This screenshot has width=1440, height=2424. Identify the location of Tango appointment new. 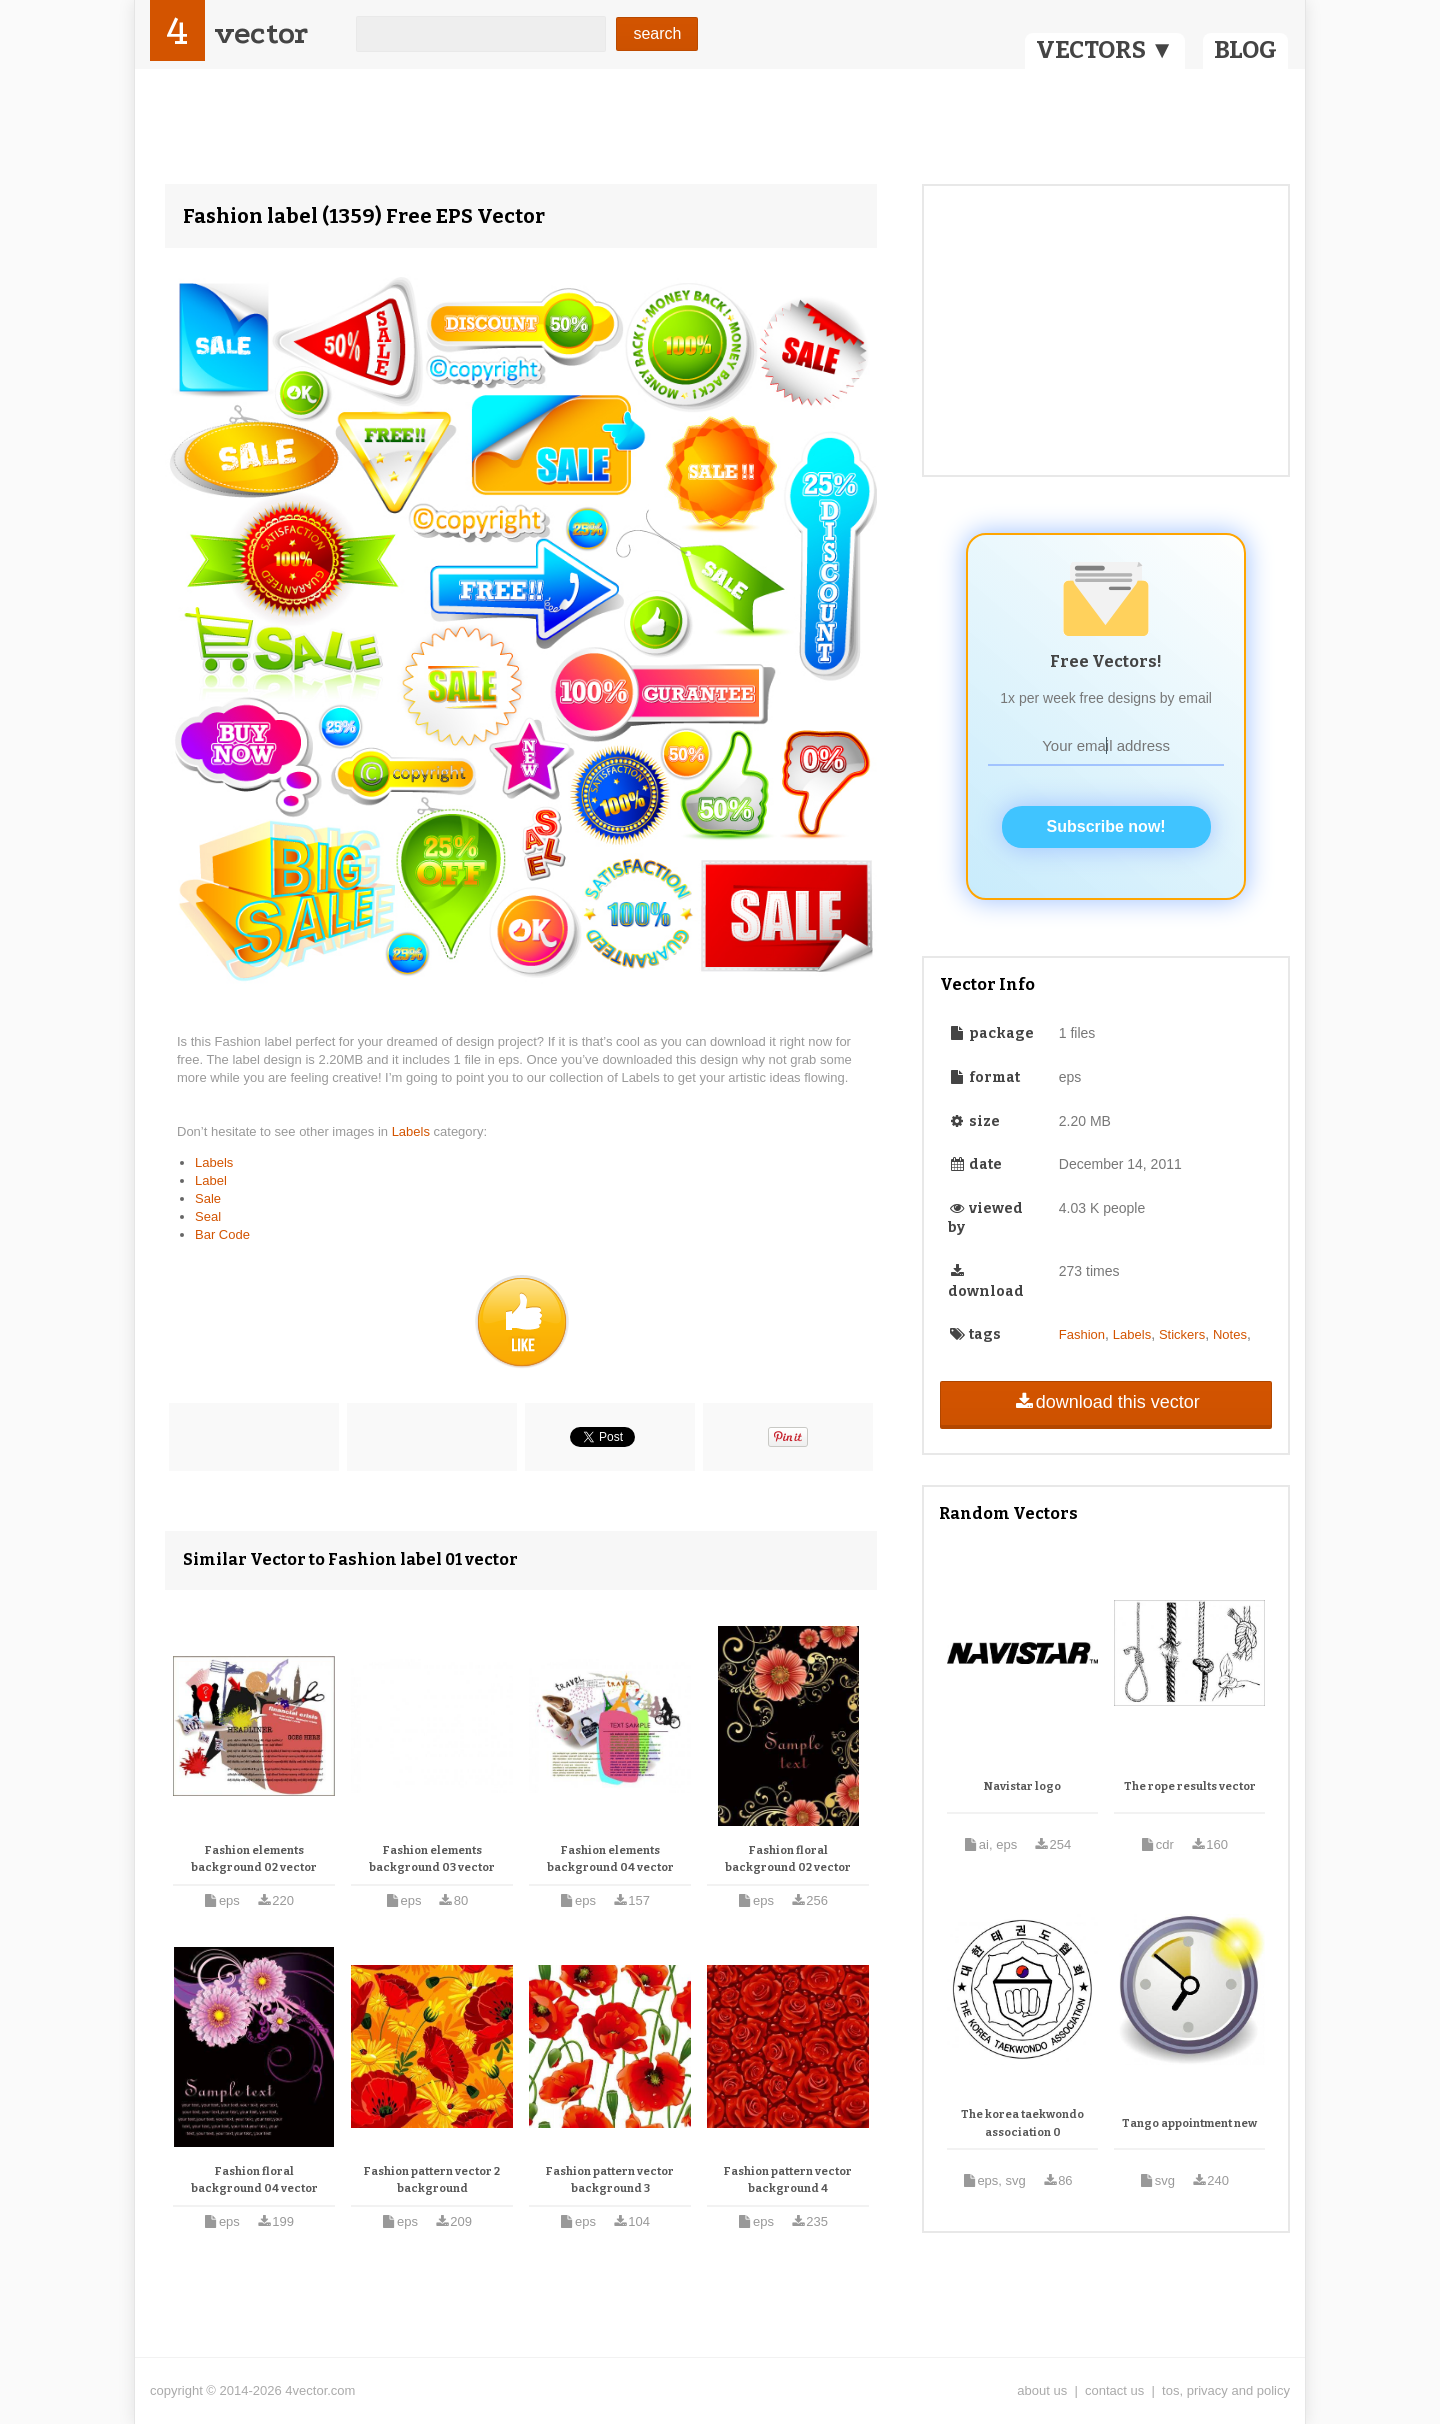
(1189, 2123).